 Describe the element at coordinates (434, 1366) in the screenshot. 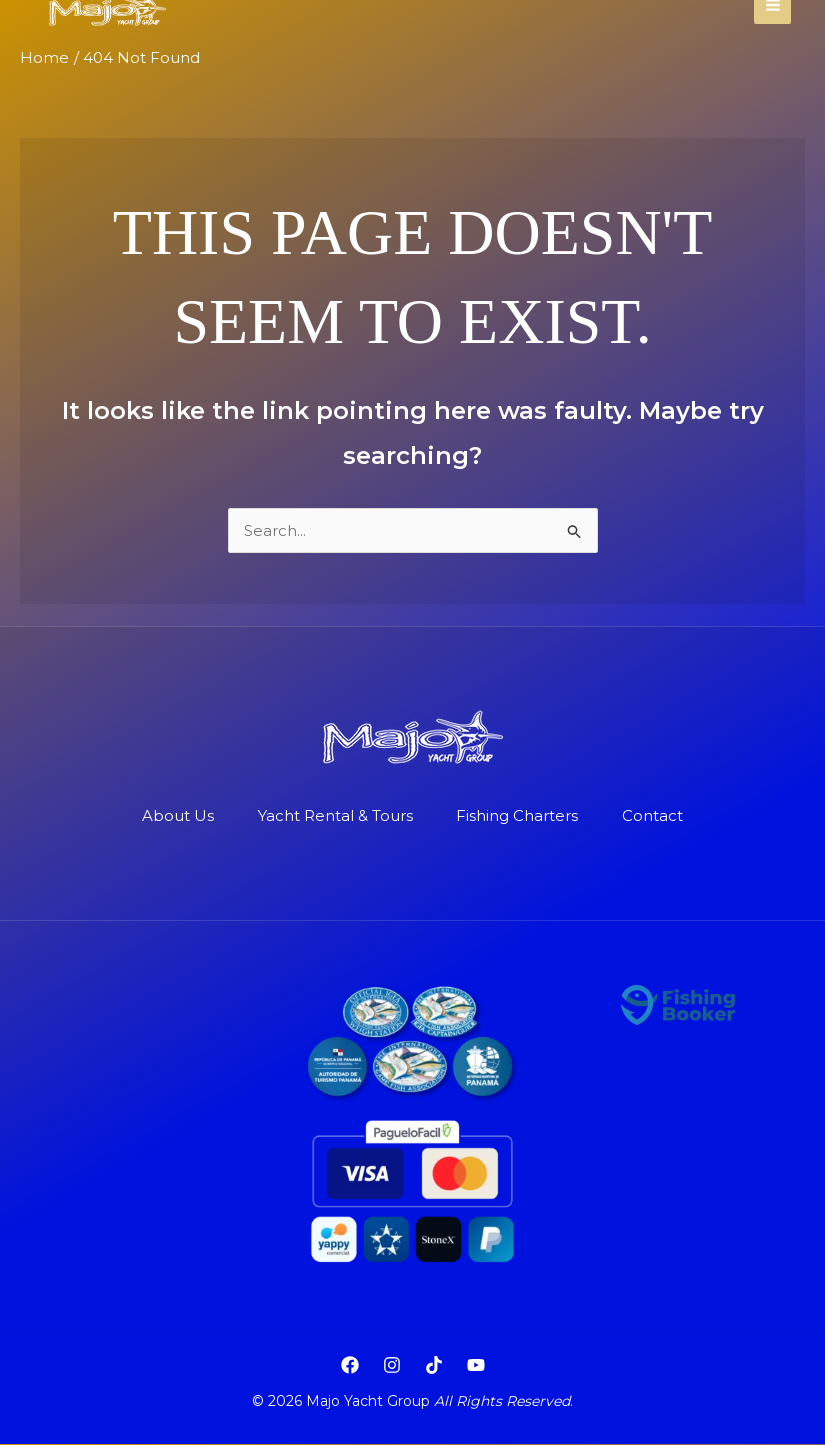

I see `[TikTok]` at that location.